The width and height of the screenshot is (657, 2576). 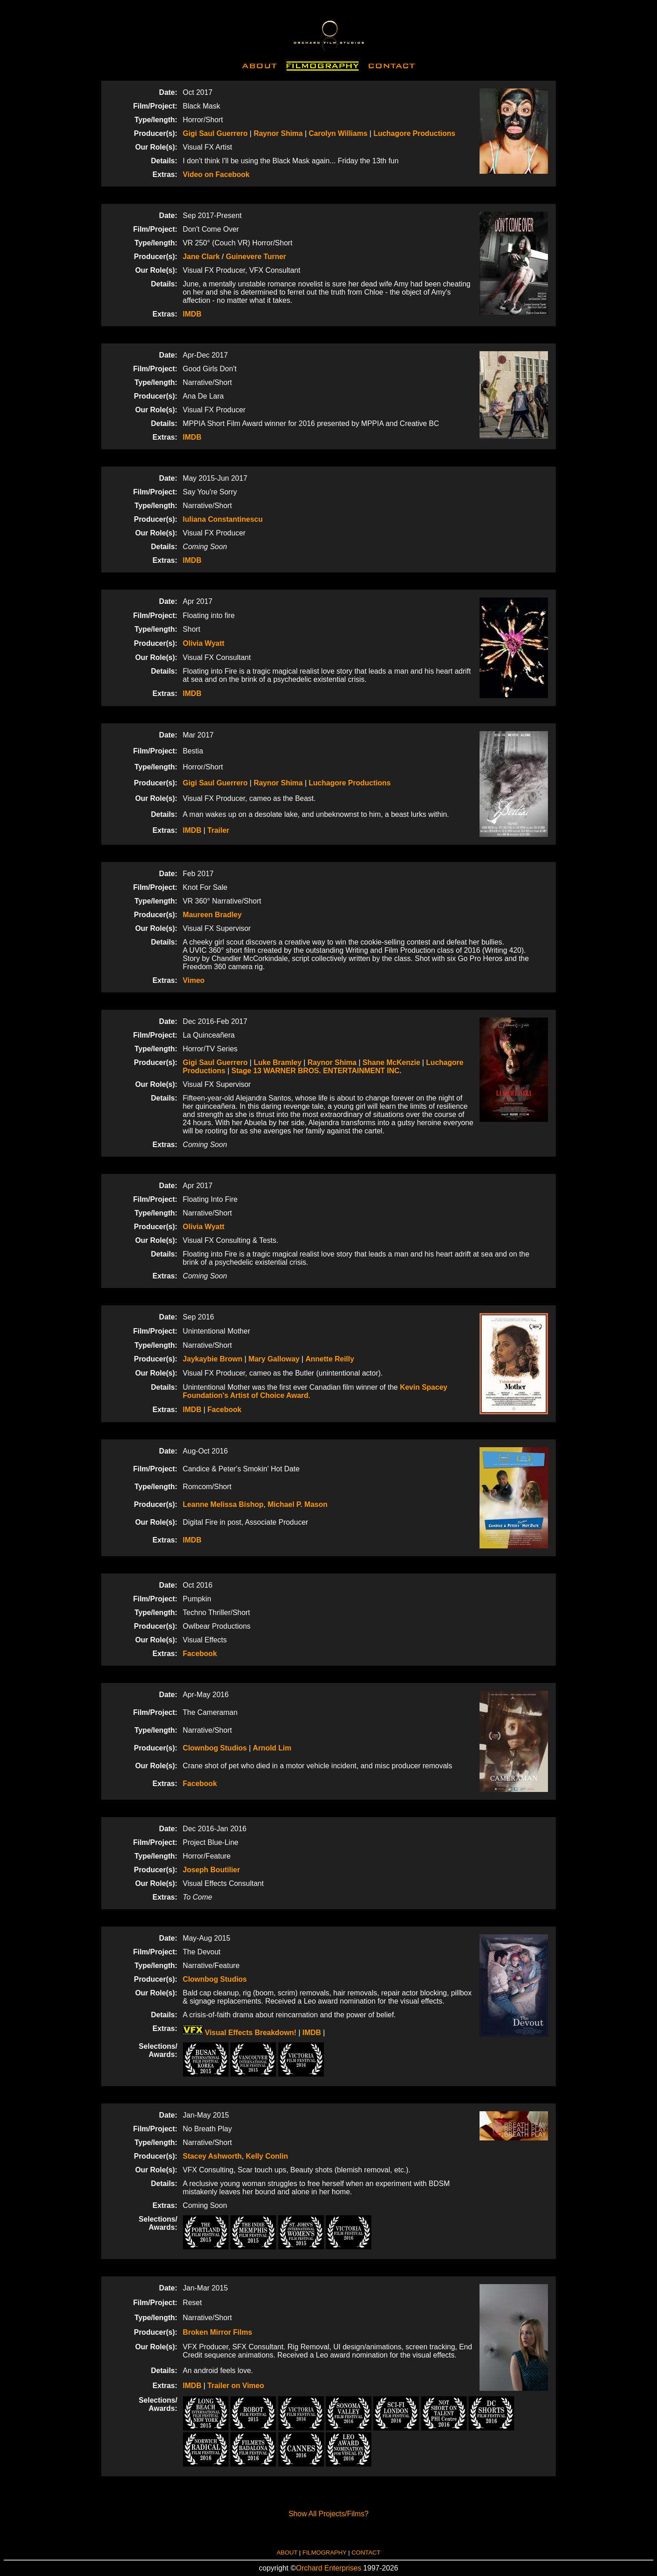 I want to click on CONTACT, so click(x=365, y=2552).